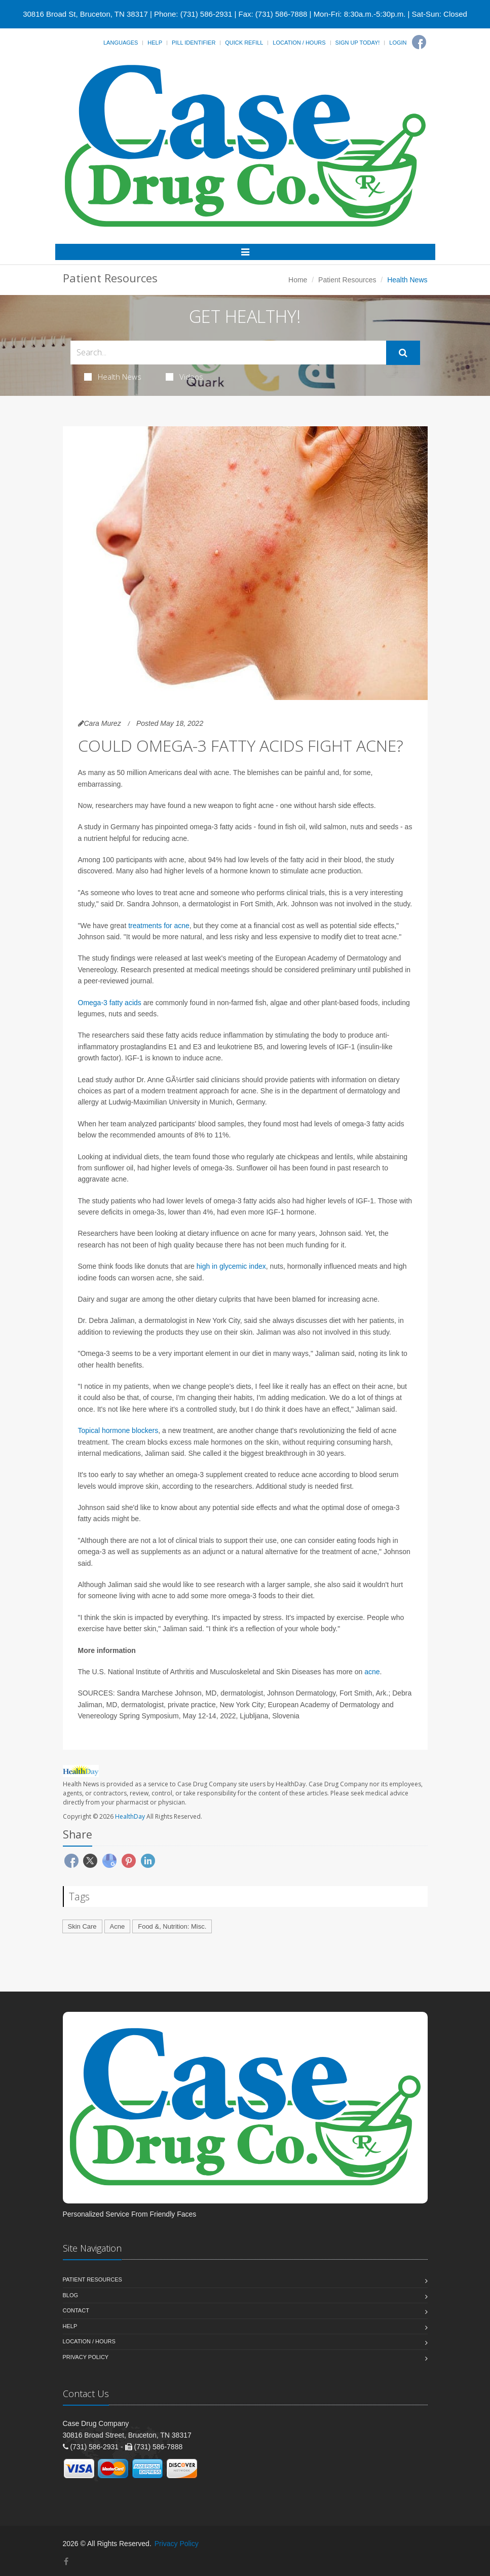  What do you see at coordinates (159, 926) in the screenshot?
I see `treatments for acne` at bounding box center [159, 926].